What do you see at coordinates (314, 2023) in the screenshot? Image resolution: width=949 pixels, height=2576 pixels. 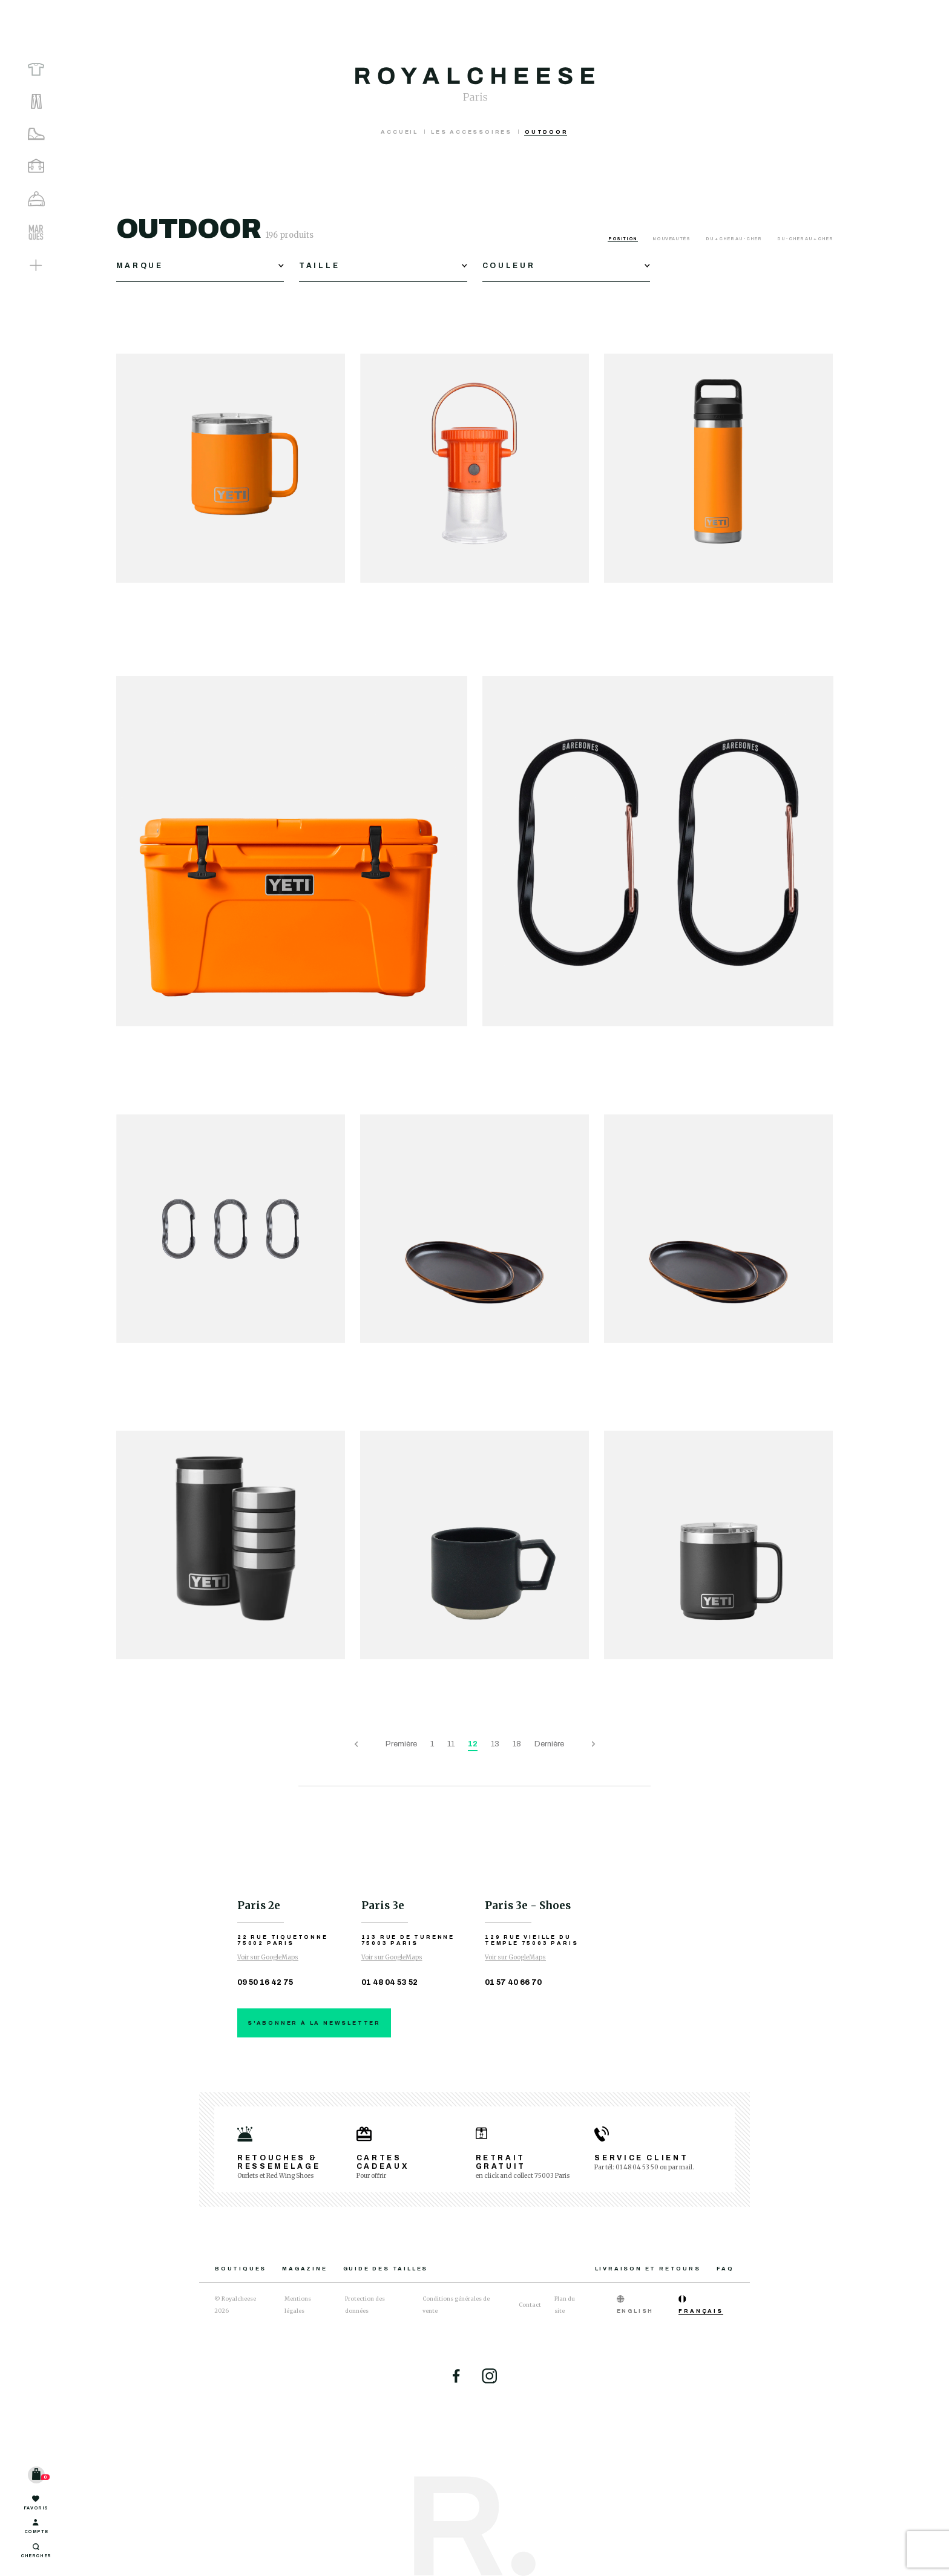 I see `S'abonner à la newsletter` at bounding box center [314, 2023].